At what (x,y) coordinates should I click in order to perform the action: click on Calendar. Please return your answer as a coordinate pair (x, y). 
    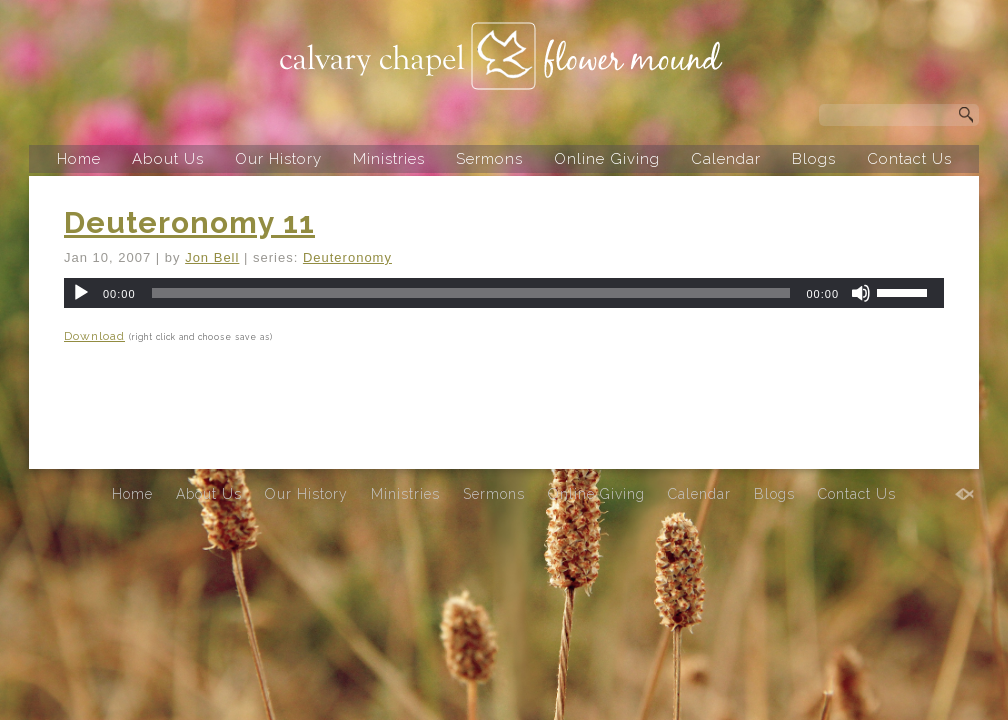
    Looking at the image, I should click on (726, 159).